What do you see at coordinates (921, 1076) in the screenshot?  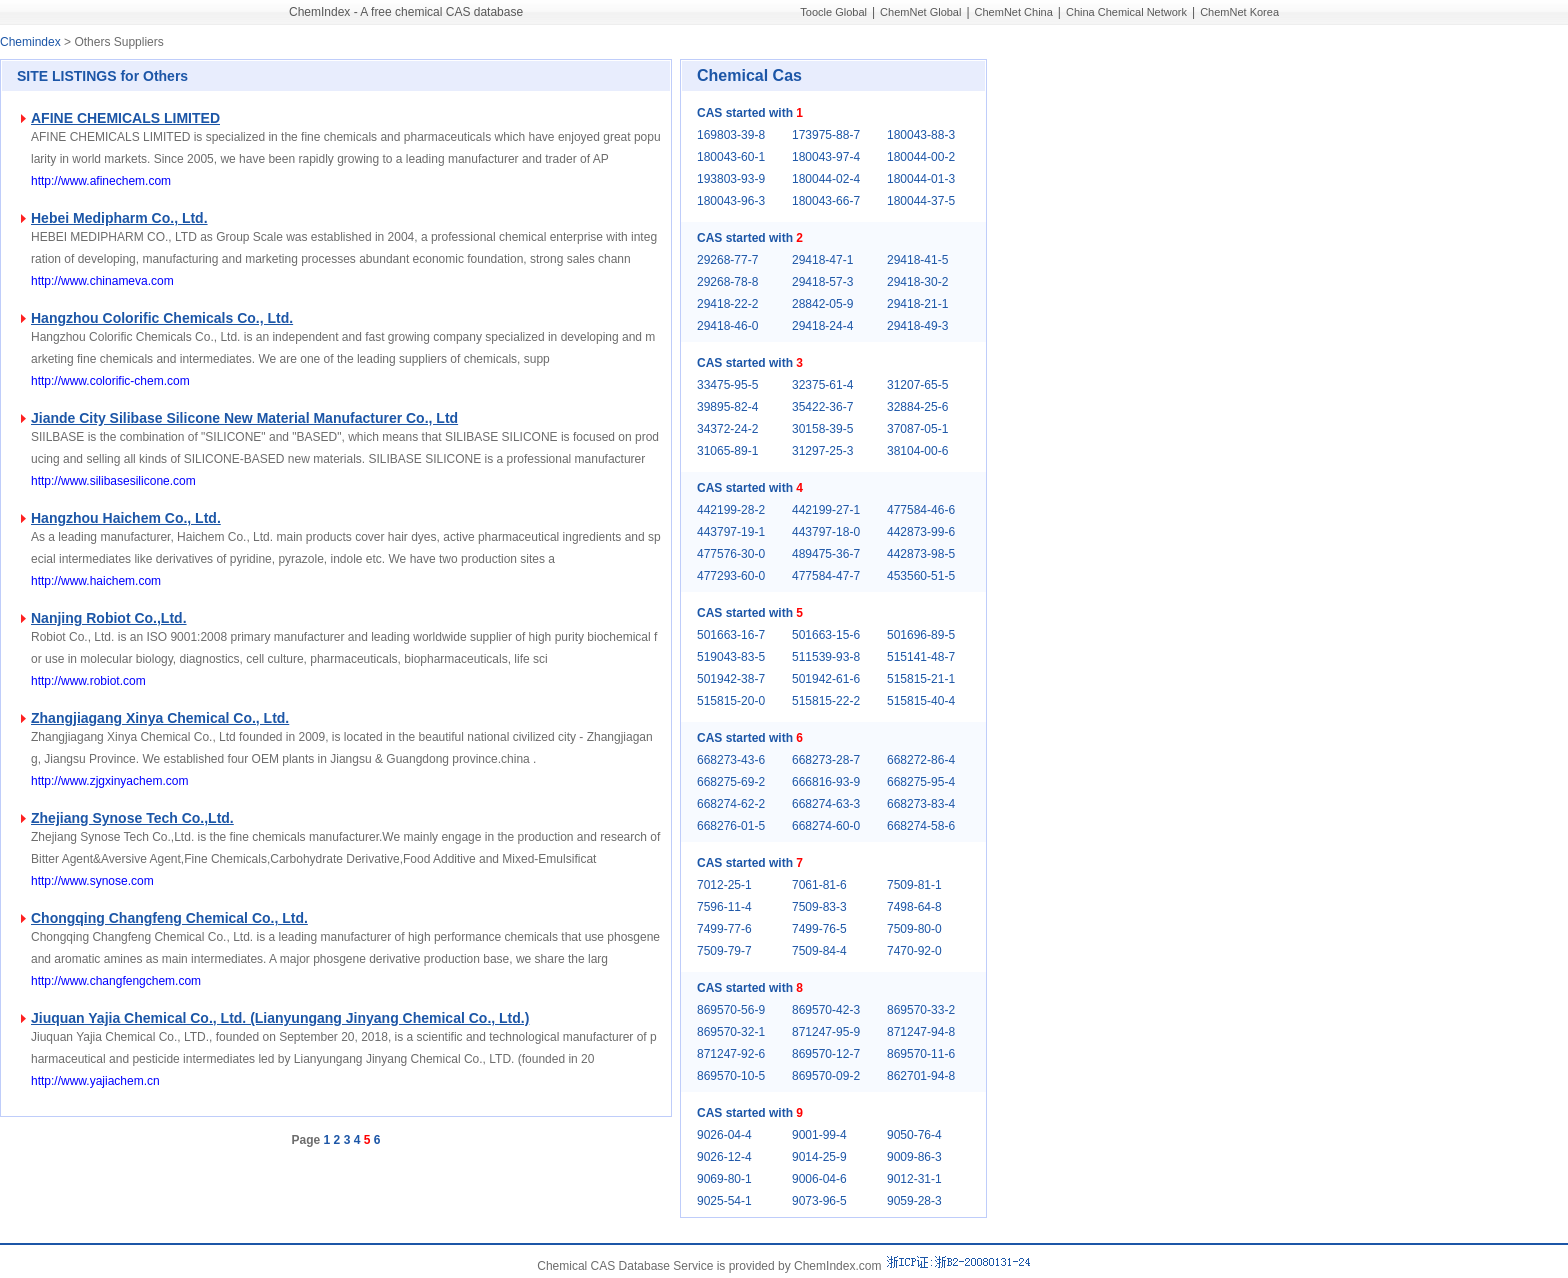 I see `862701-94-8` at bounding box center [921, 1076].